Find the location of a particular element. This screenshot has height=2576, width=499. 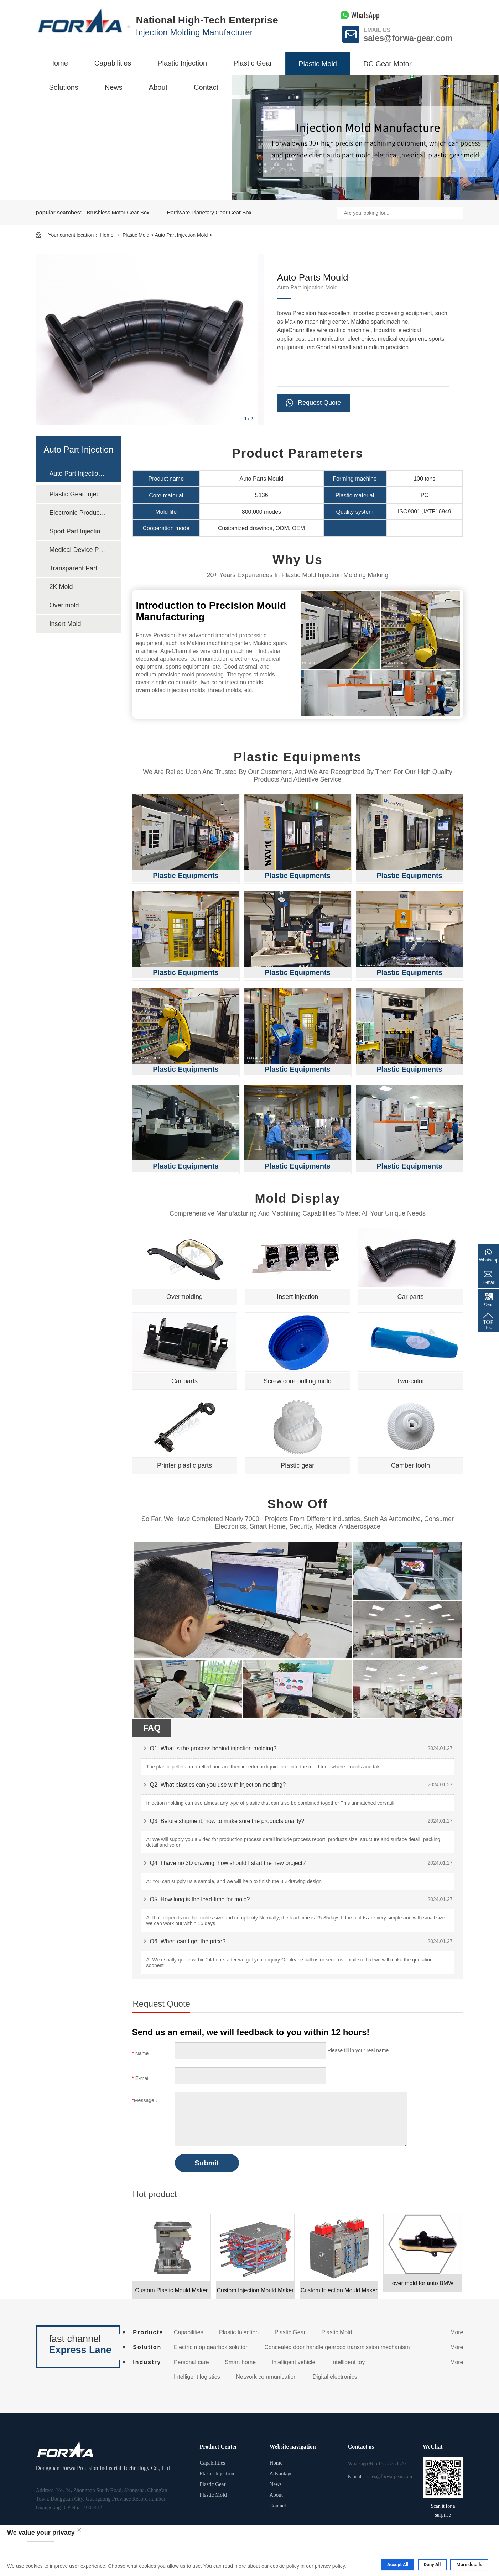

Product Center is located at coordinates (219, 2447).